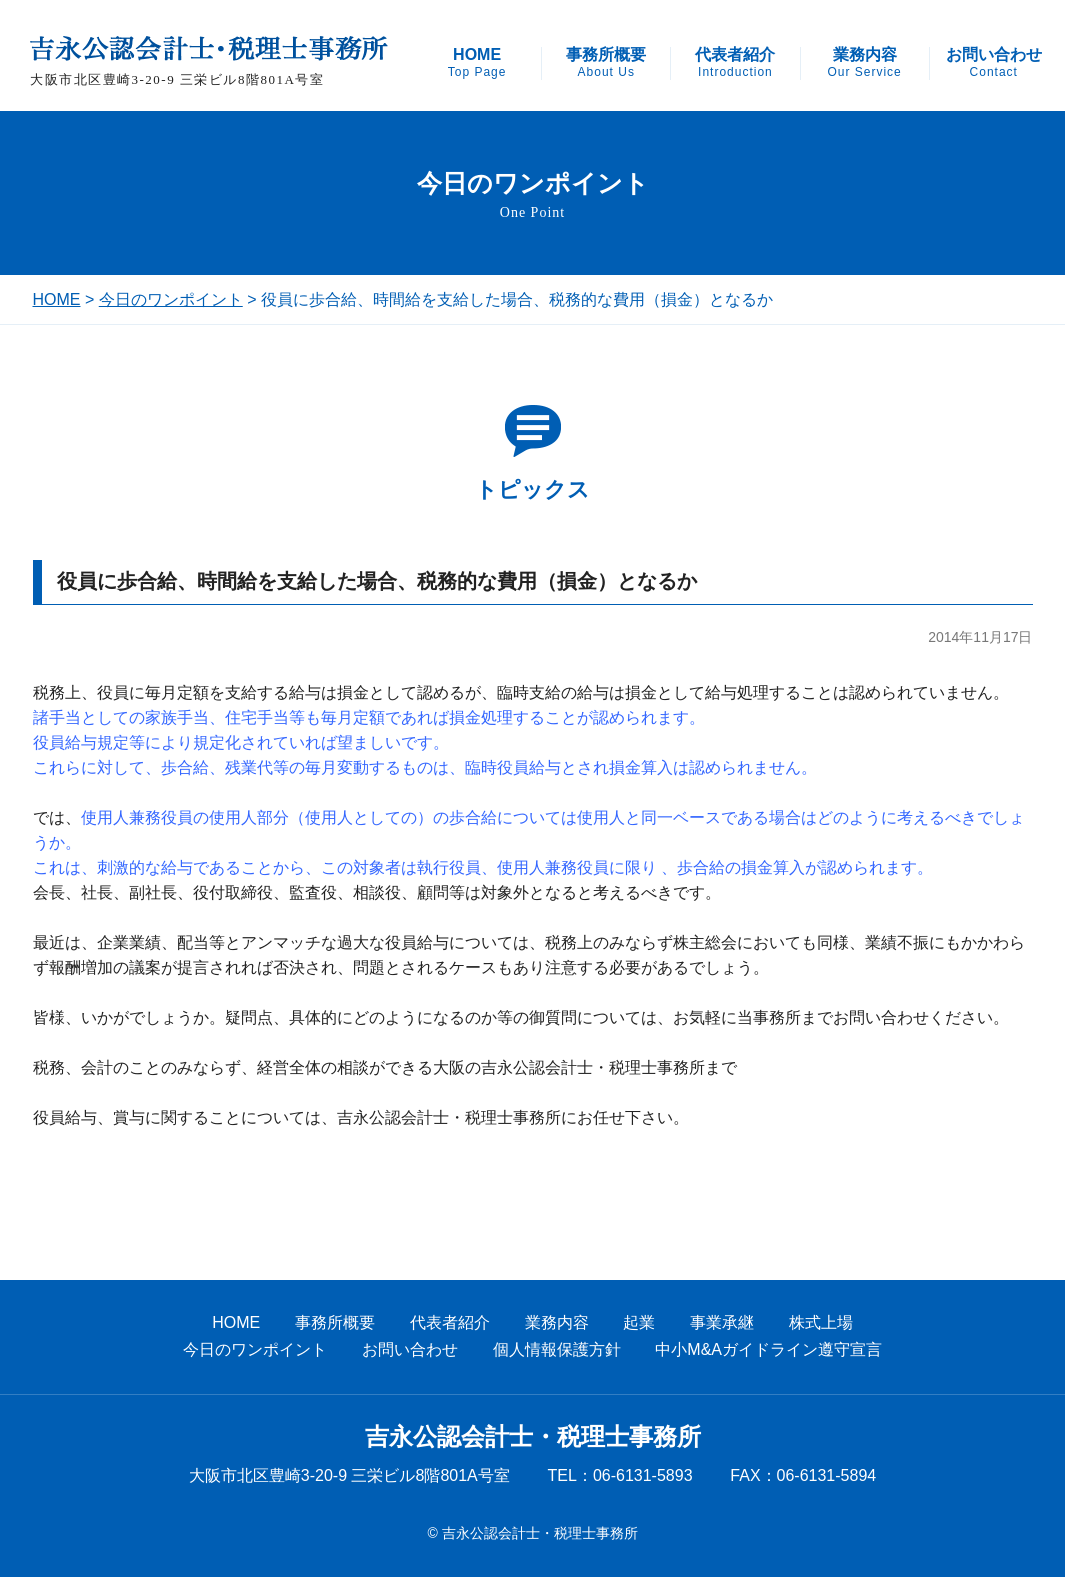  What do you see at coordinates (606, 63) in the screenshot?
I see `事務所概要` at bounding box center [606, 63].